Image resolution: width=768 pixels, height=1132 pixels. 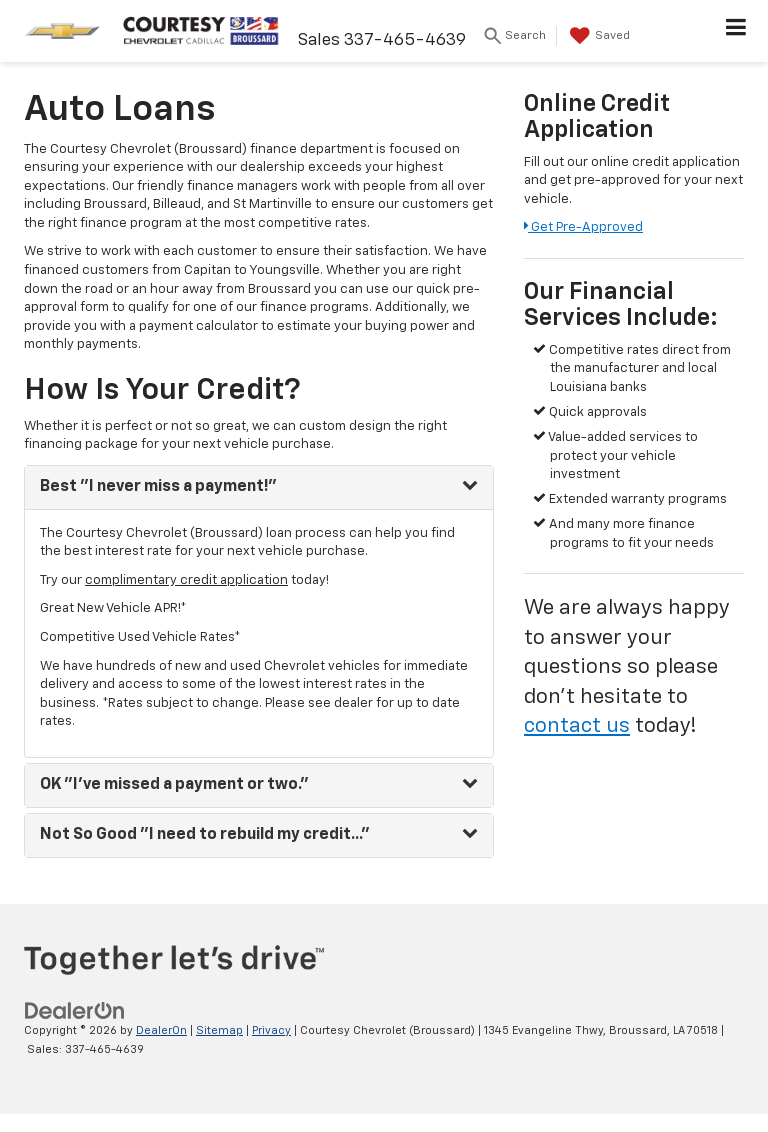 What do you see at coordinates (186, 580) in the screenshot?
I see `complimentary credit application` at bounding box center [186, 580].